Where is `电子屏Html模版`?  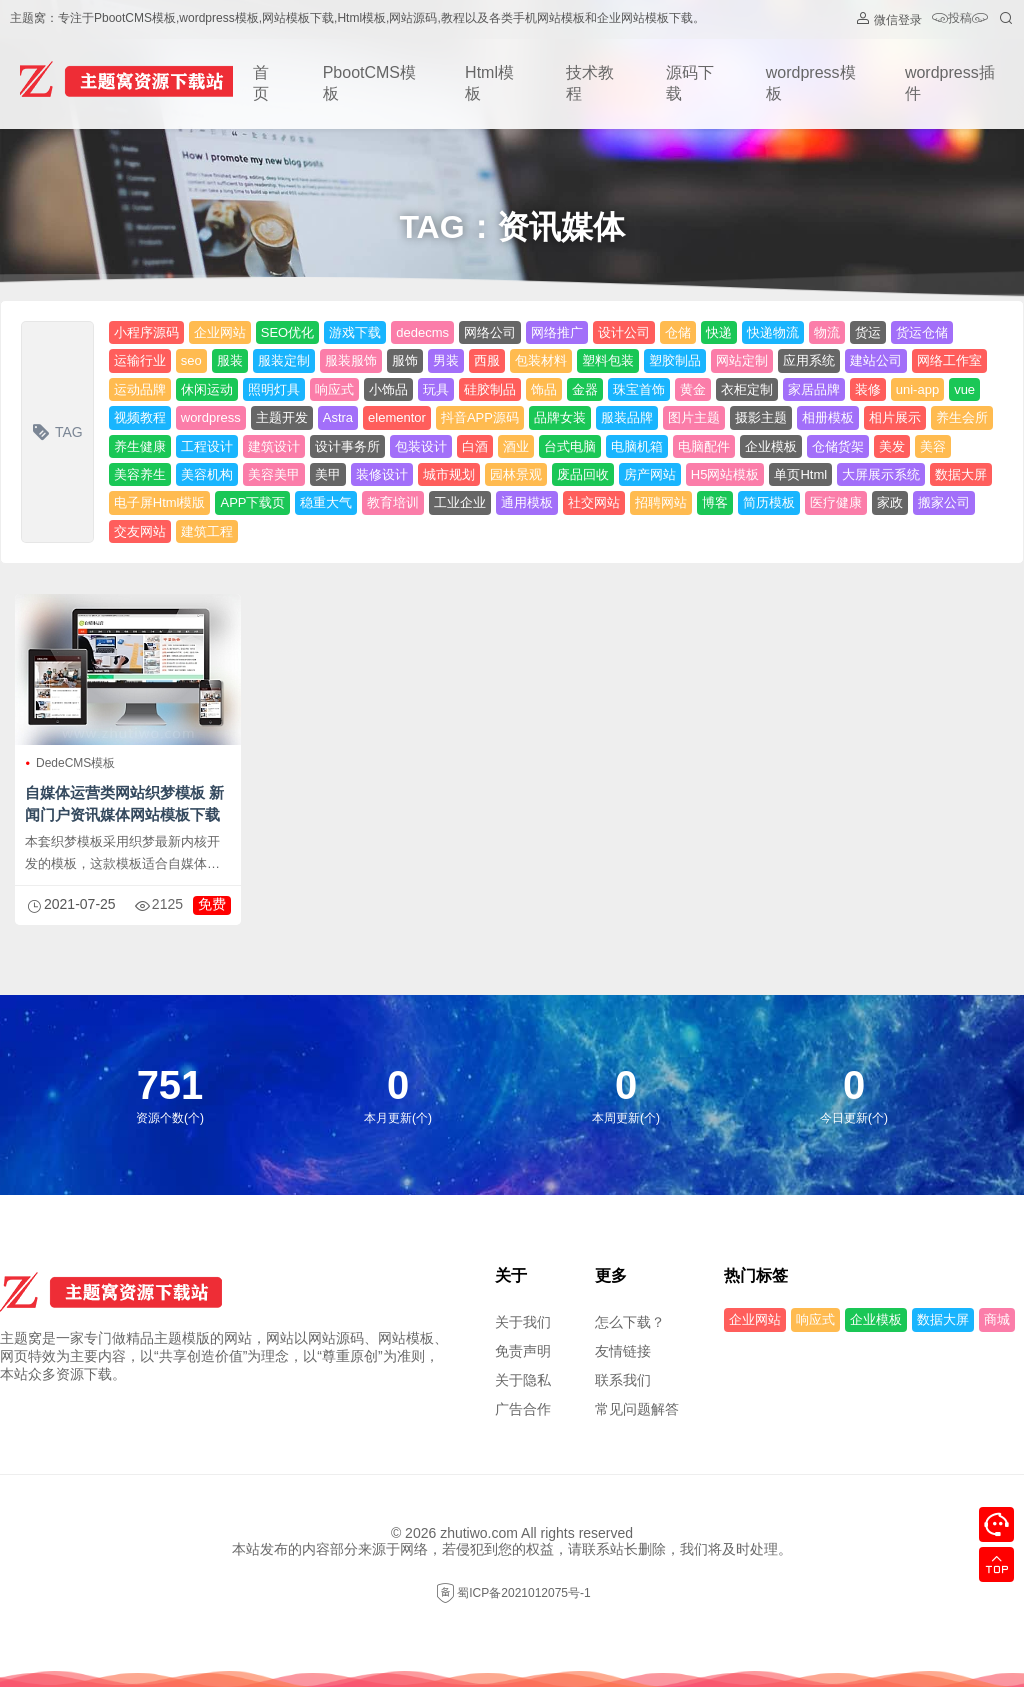 电子屏Html模版 is located at coordinates (160, 502).